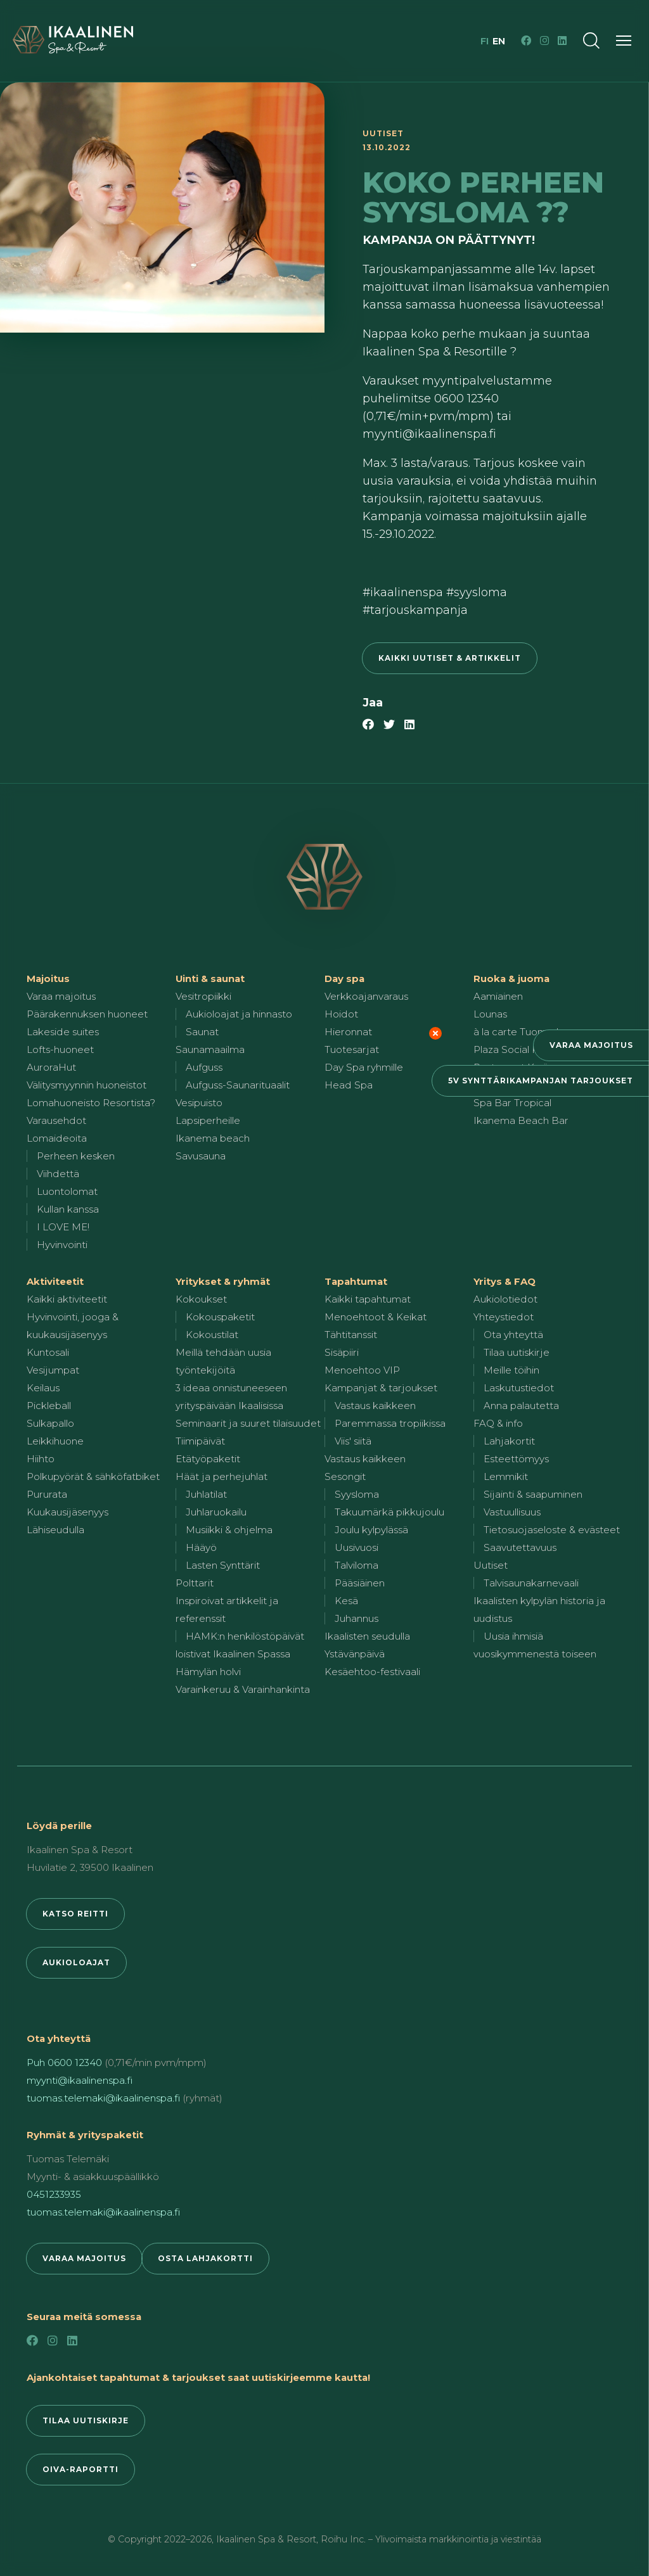  What do you see at coordinates (498, 1423) in the screenshot?
I see `FAQ & info` at bounding box center [498, 1423].